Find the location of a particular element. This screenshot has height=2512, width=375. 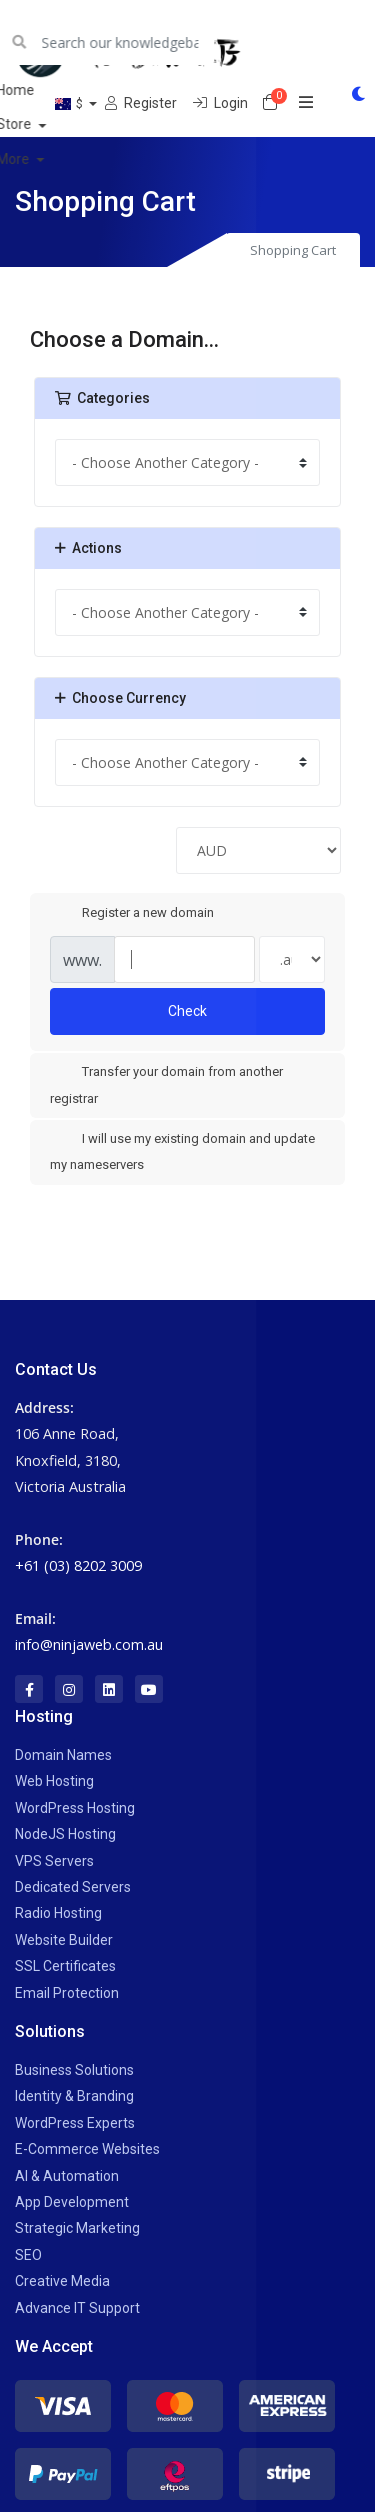

Dedicated Servers is located at coordinates (73, 1887).